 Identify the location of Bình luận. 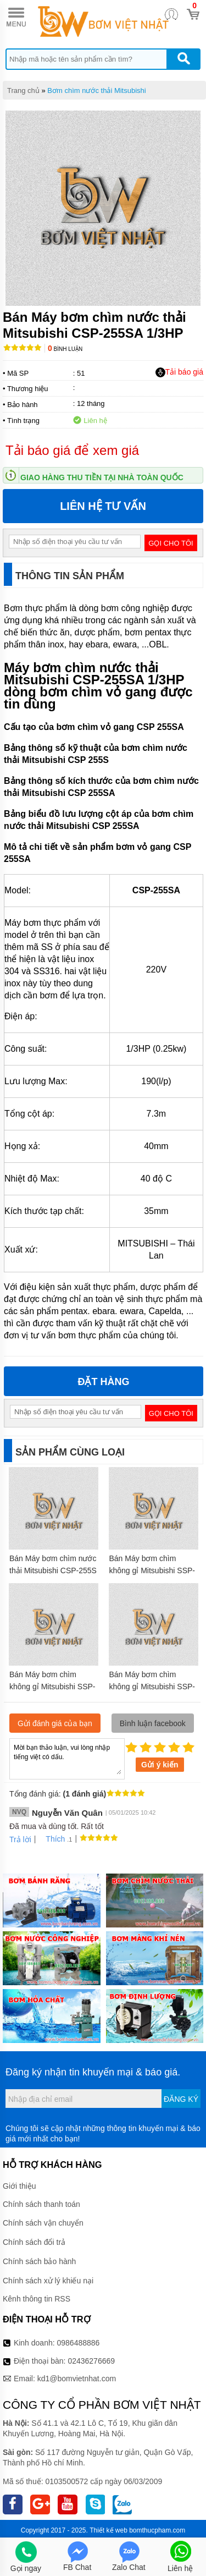
(65, 349).